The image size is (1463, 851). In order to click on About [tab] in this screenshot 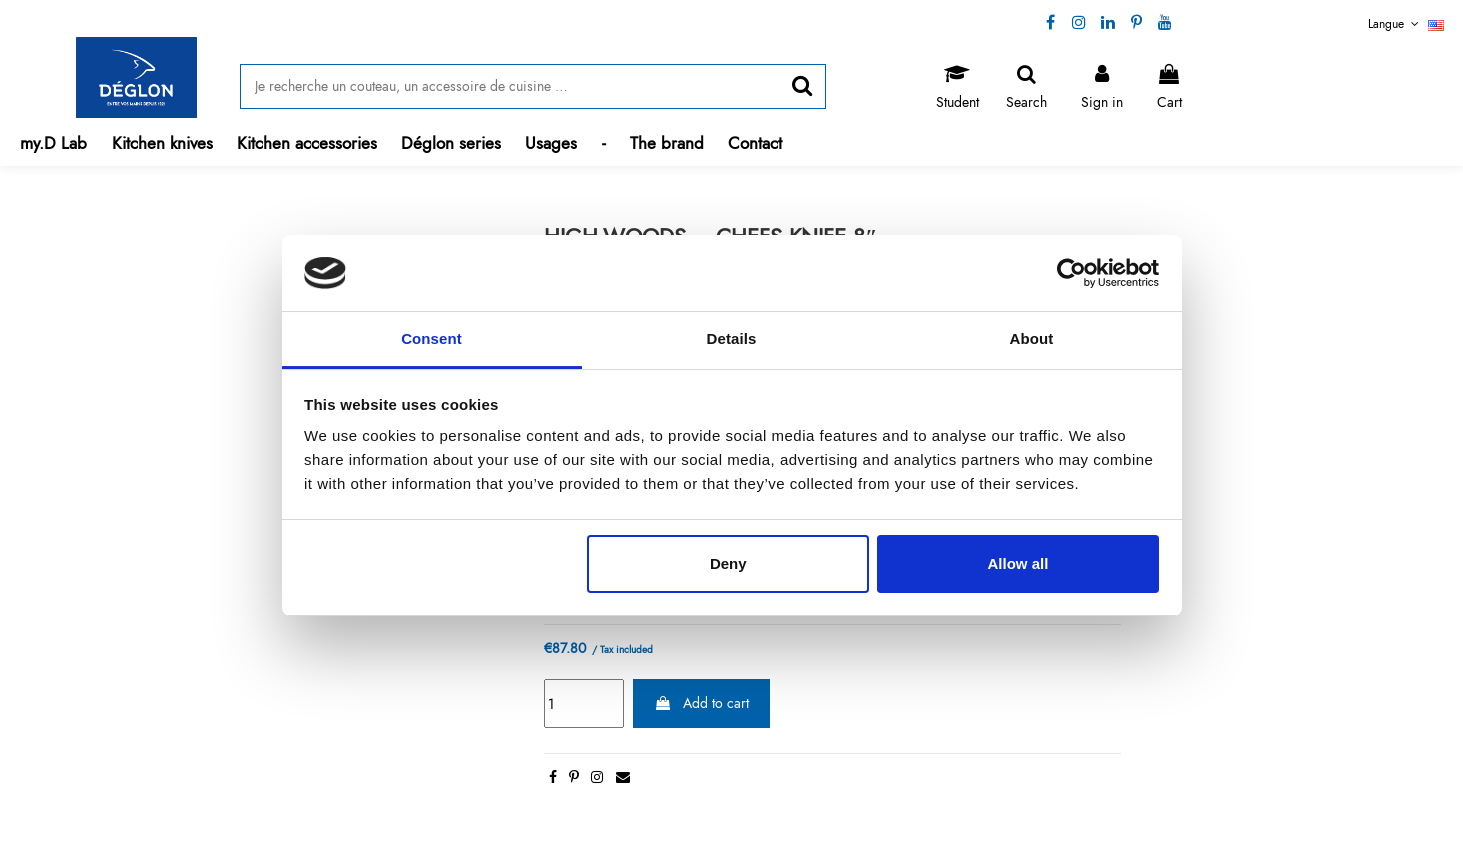, I will do `click(1032, 338)`.